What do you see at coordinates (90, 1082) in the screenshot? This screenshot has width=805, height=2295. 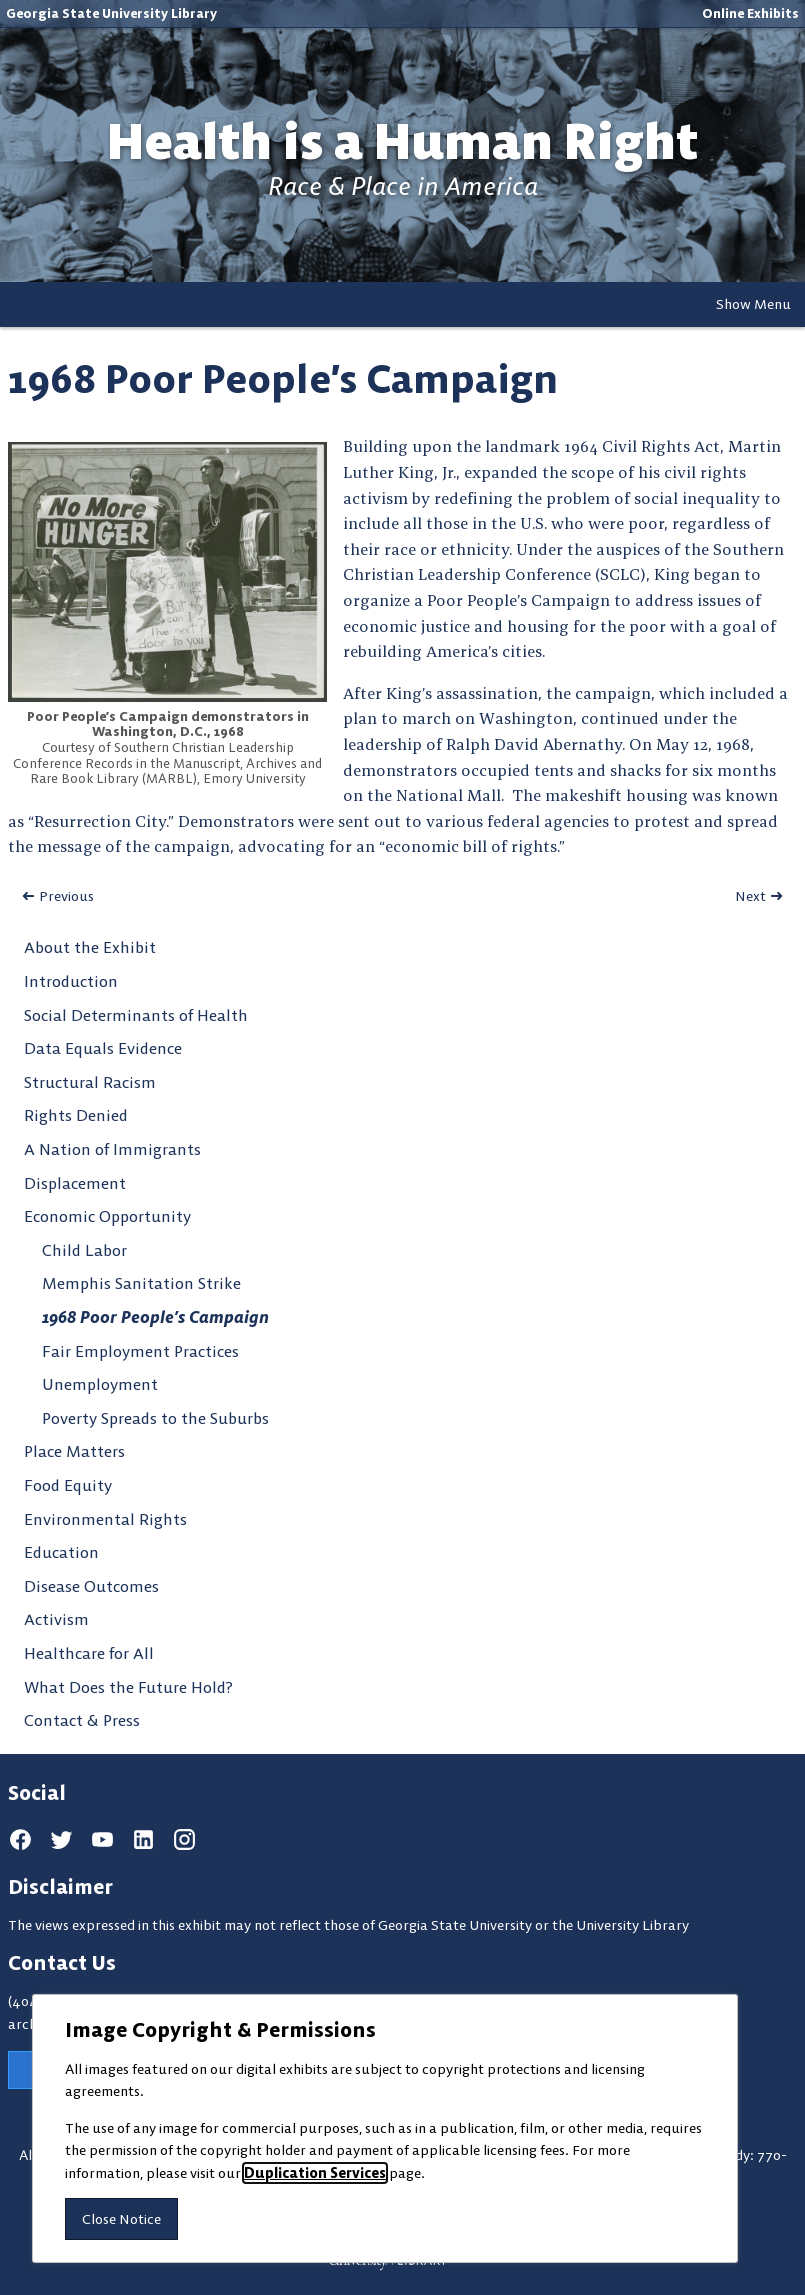 I see `Structural Racism` at bounding box center [90, 1082].